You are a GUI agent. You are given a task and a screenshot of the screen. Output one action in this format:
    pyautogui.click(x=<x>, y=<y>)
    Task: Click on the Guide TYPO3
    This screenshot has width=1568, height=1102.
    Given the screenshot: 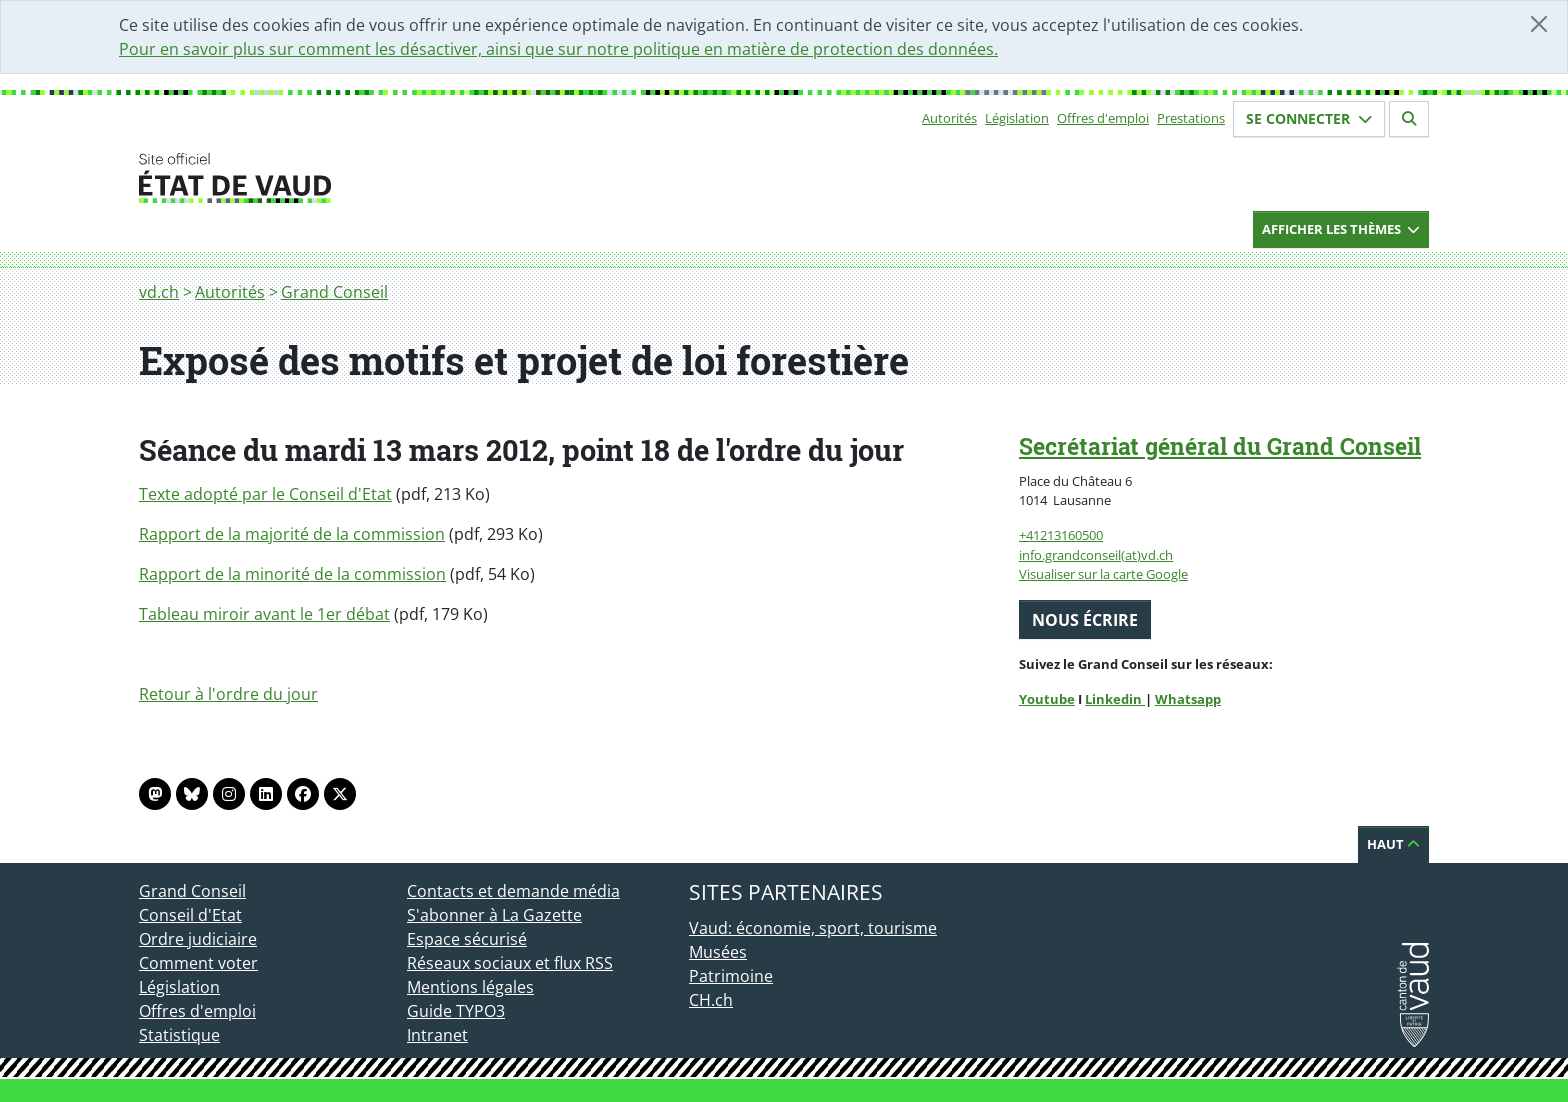 What is the action you would take?
    pyautogui.click(x=456, y=1011)
    